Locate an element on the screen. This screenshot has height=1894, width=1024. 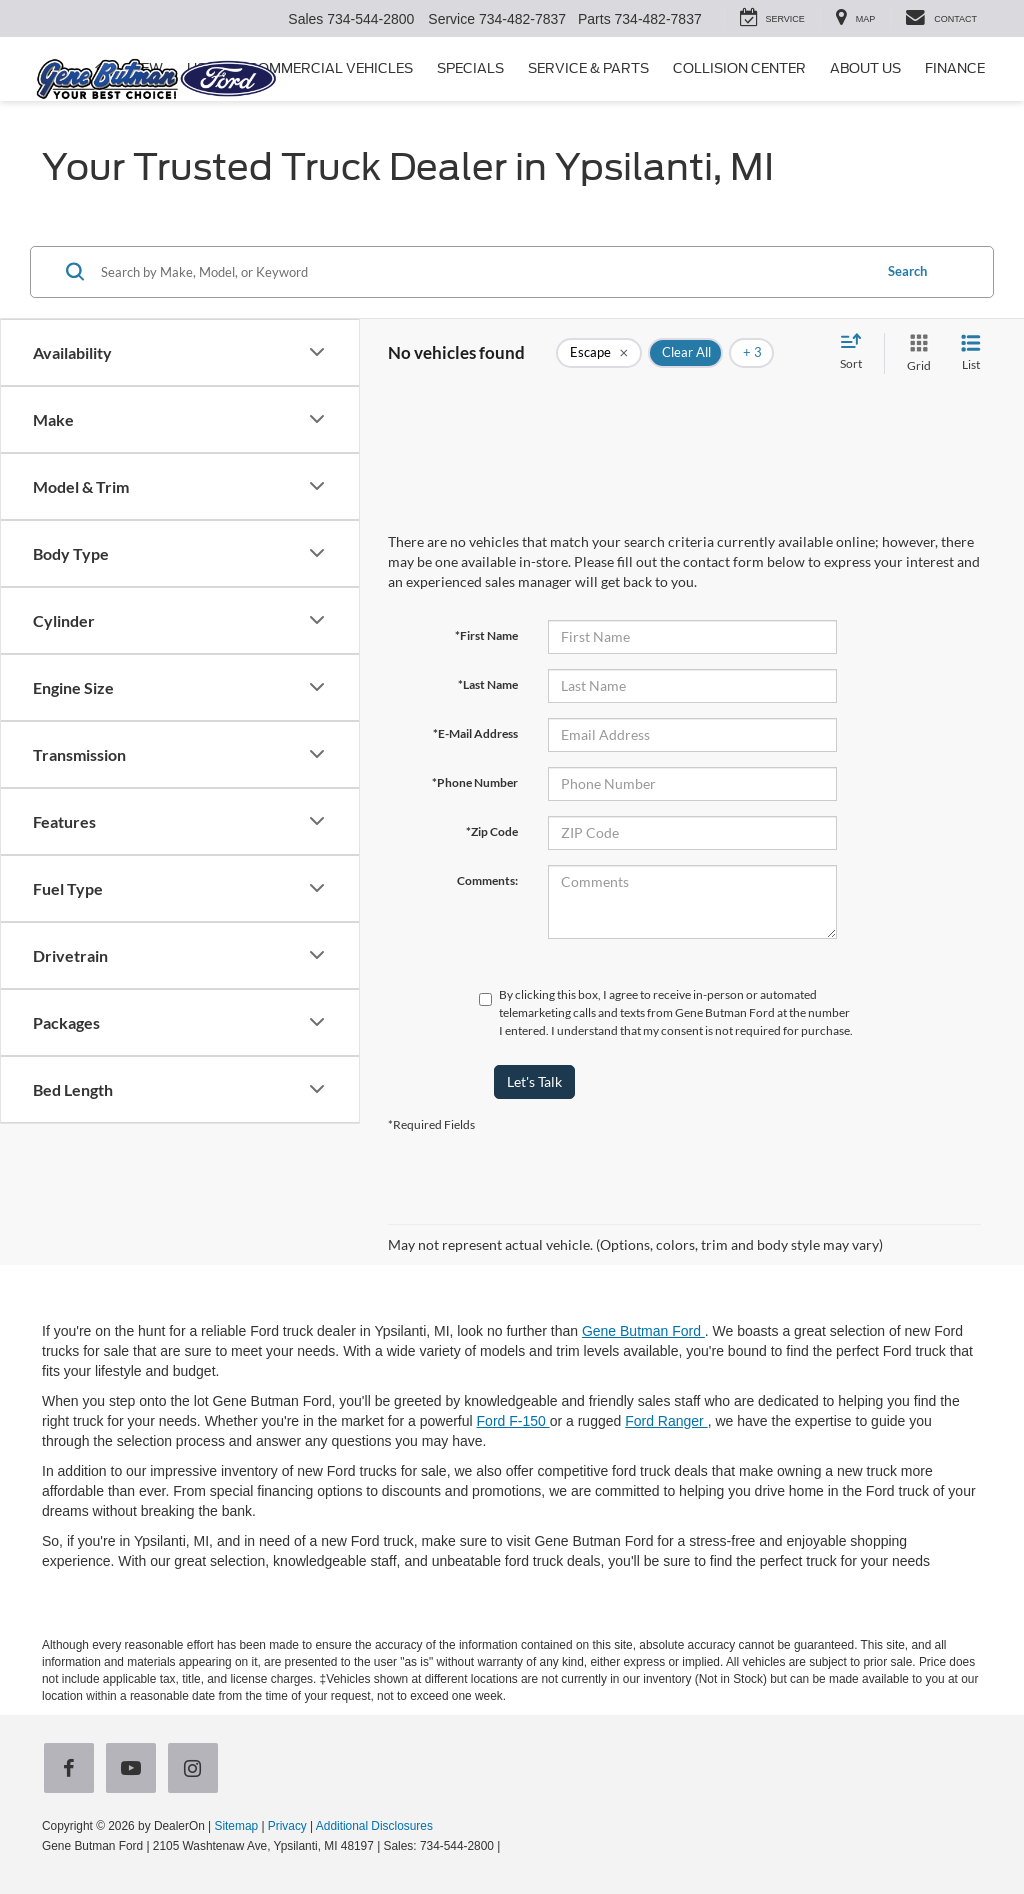
Let's Talk is located at coordinates (534, 1081).